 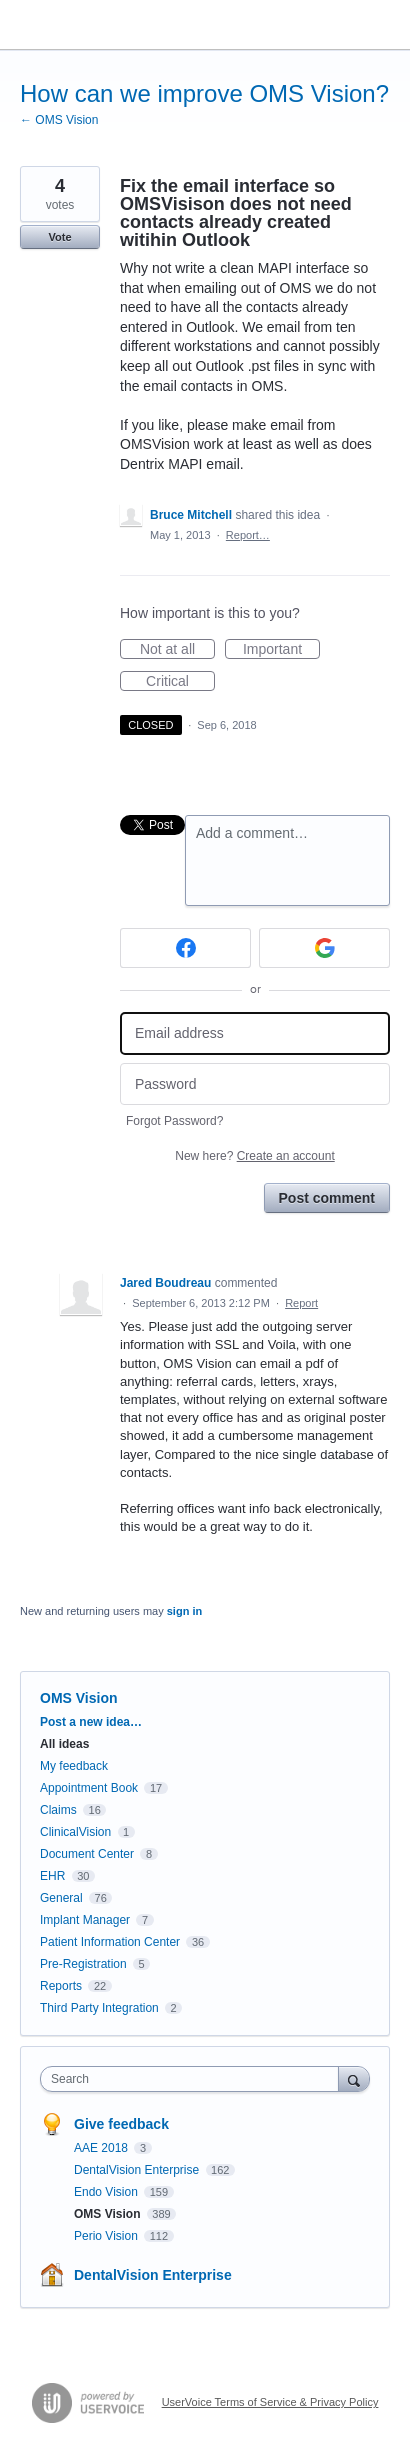 What do you see at coordinates (59, 237) in the screenshot?
I see `Vote` at bounding box center [59, 237].